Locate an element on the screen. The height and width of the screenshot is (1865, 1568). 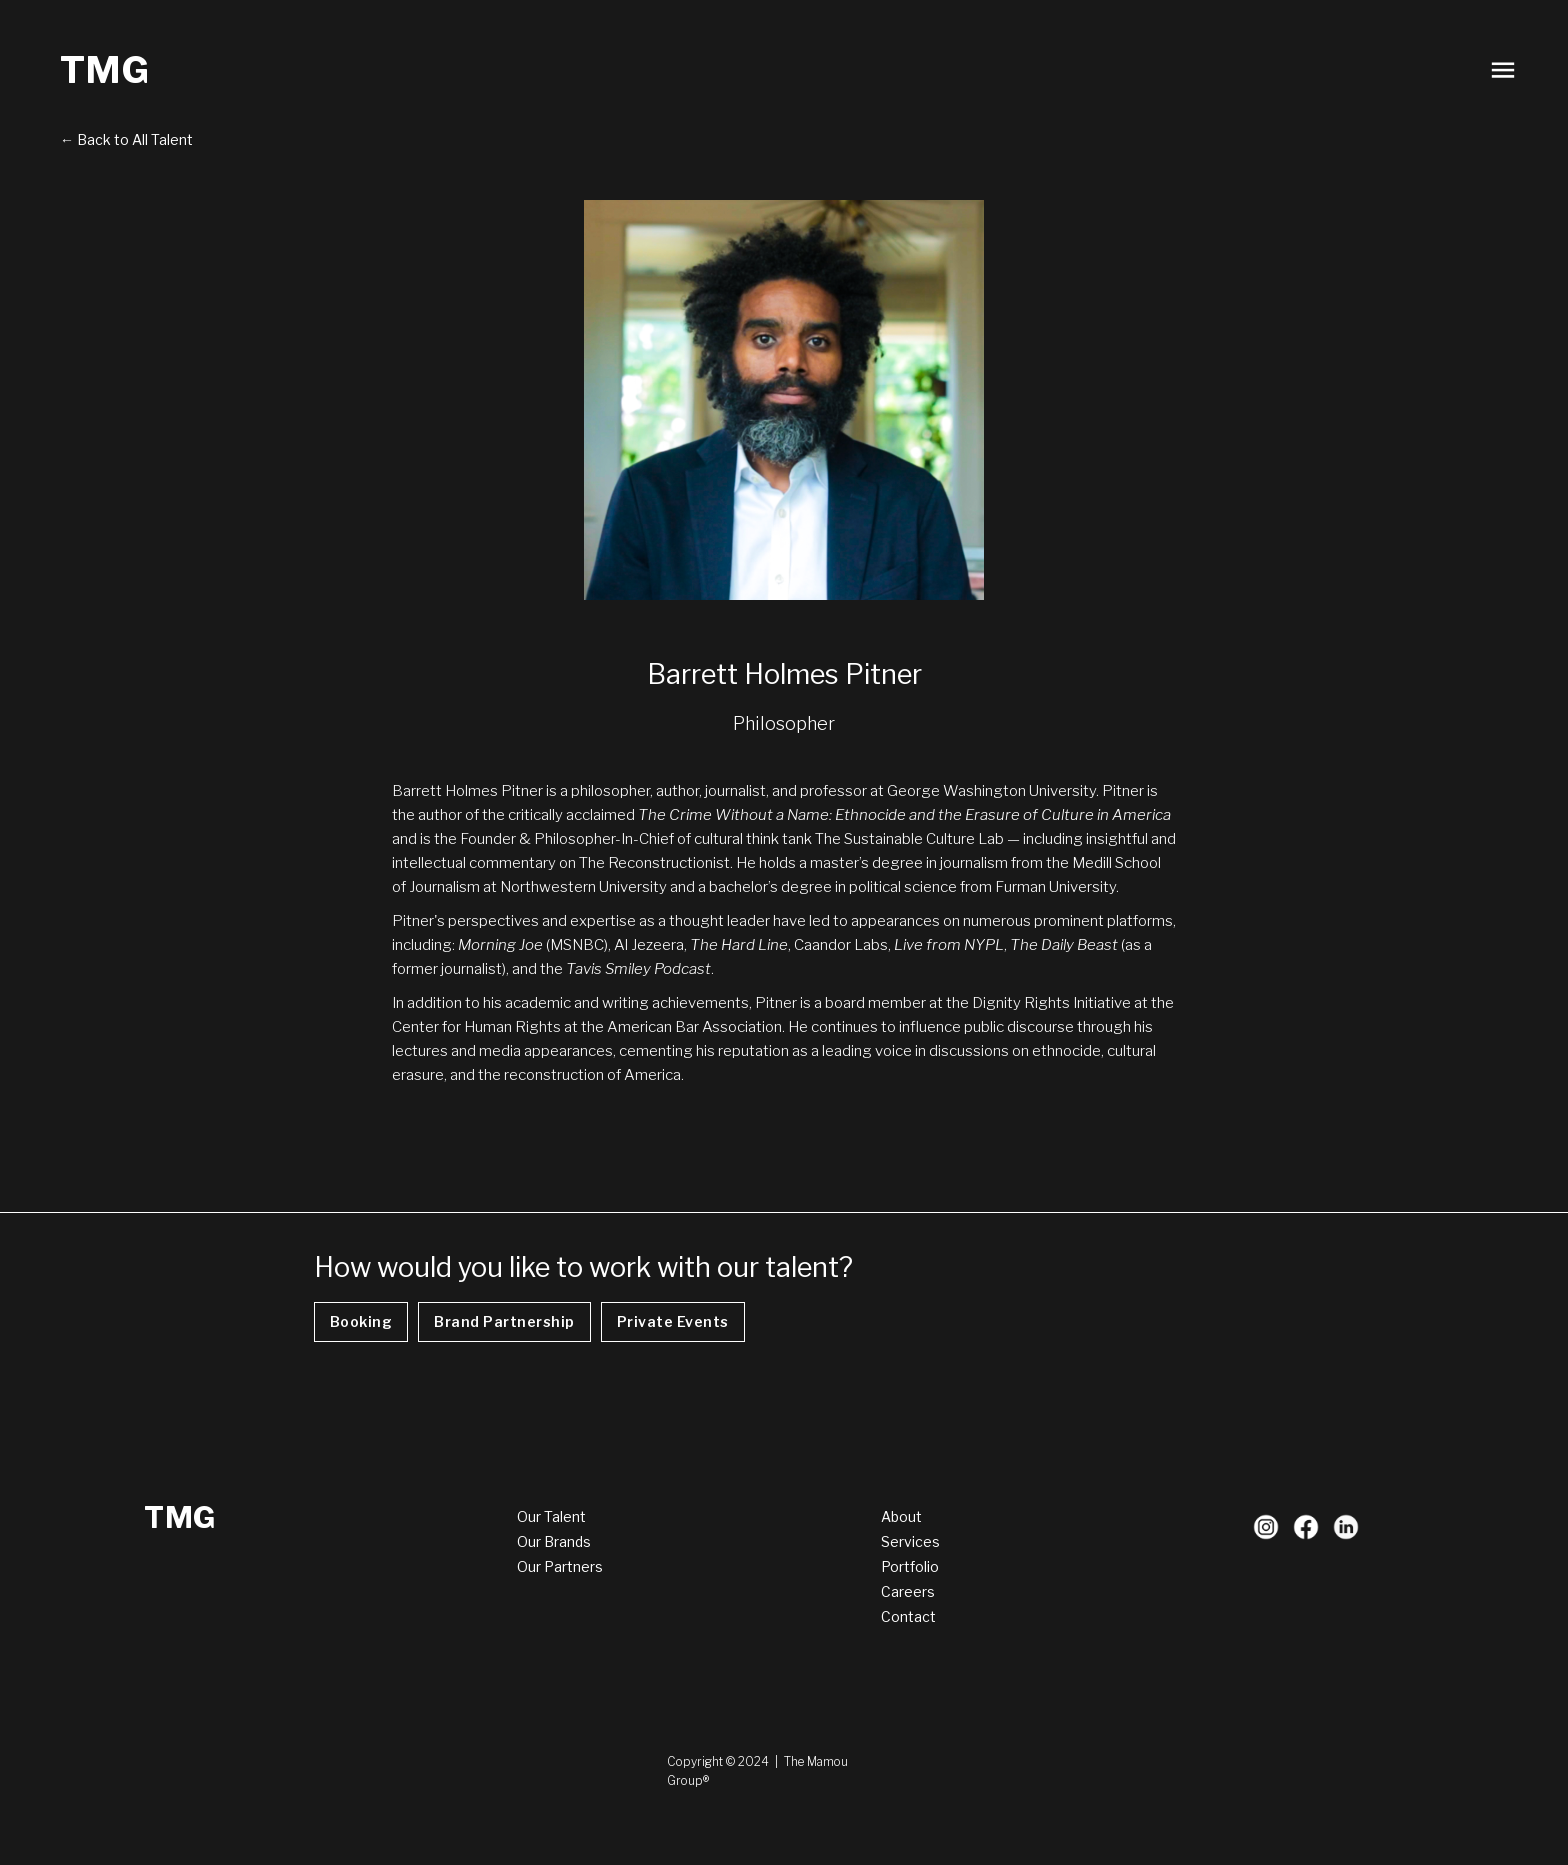
Our Brands is located at coordinates (554, 1541).